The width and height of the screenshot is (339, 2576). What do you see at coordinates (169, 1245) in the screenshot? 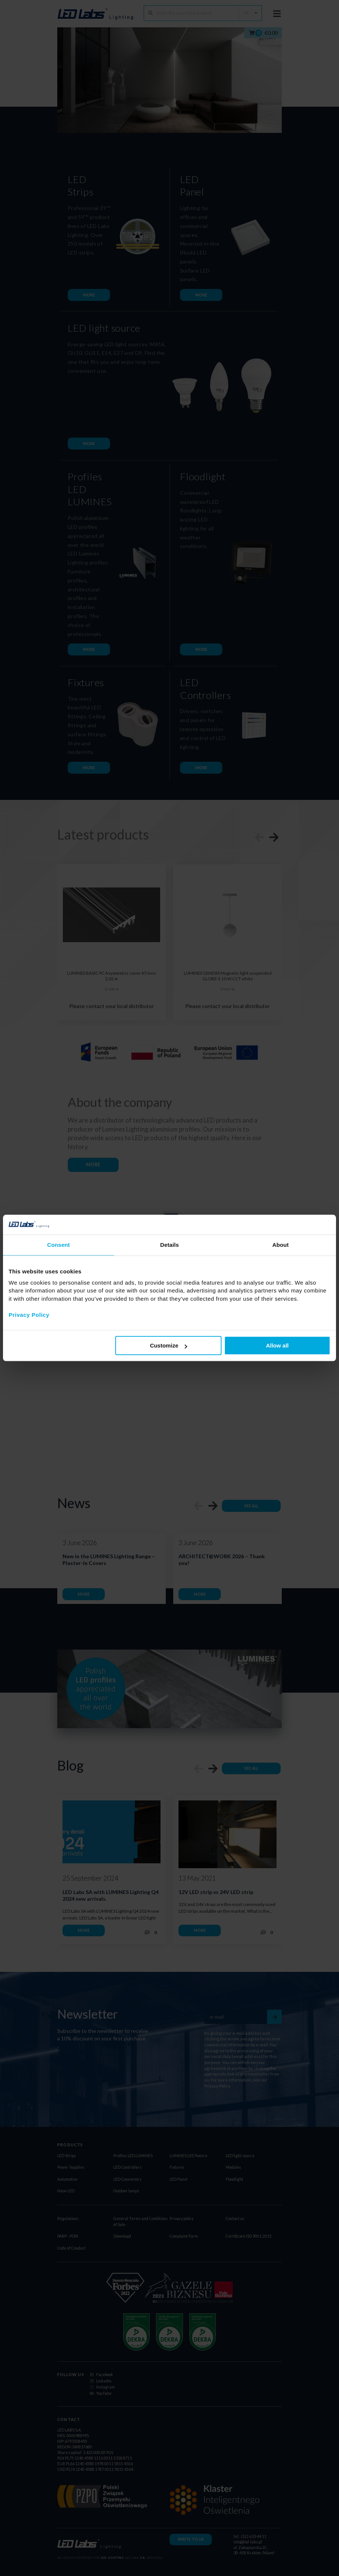
I see `Details [tab]` at bounding box center [169, 1245].